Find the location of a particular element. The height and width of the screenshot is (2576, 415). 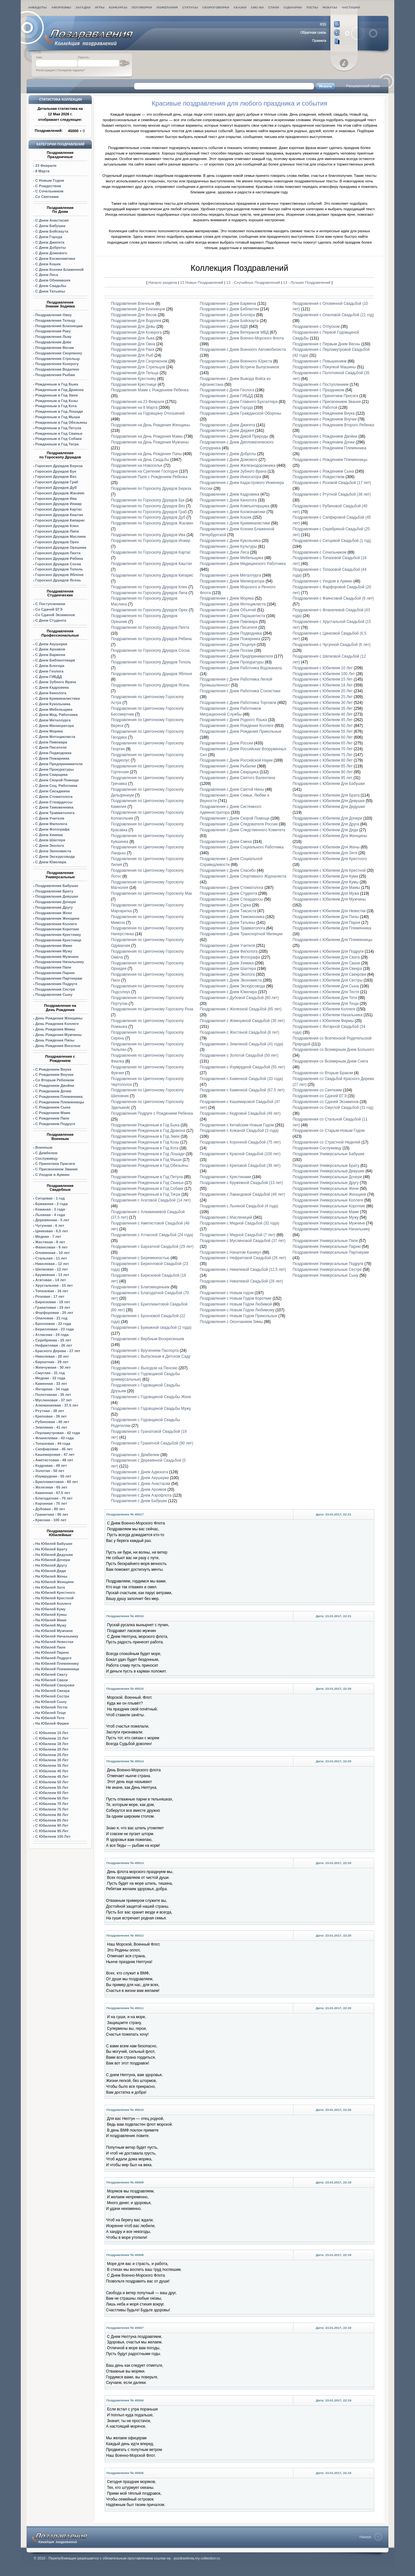

Поздравления Рожденным в Год Кота is located at coordinates (145, 1148).